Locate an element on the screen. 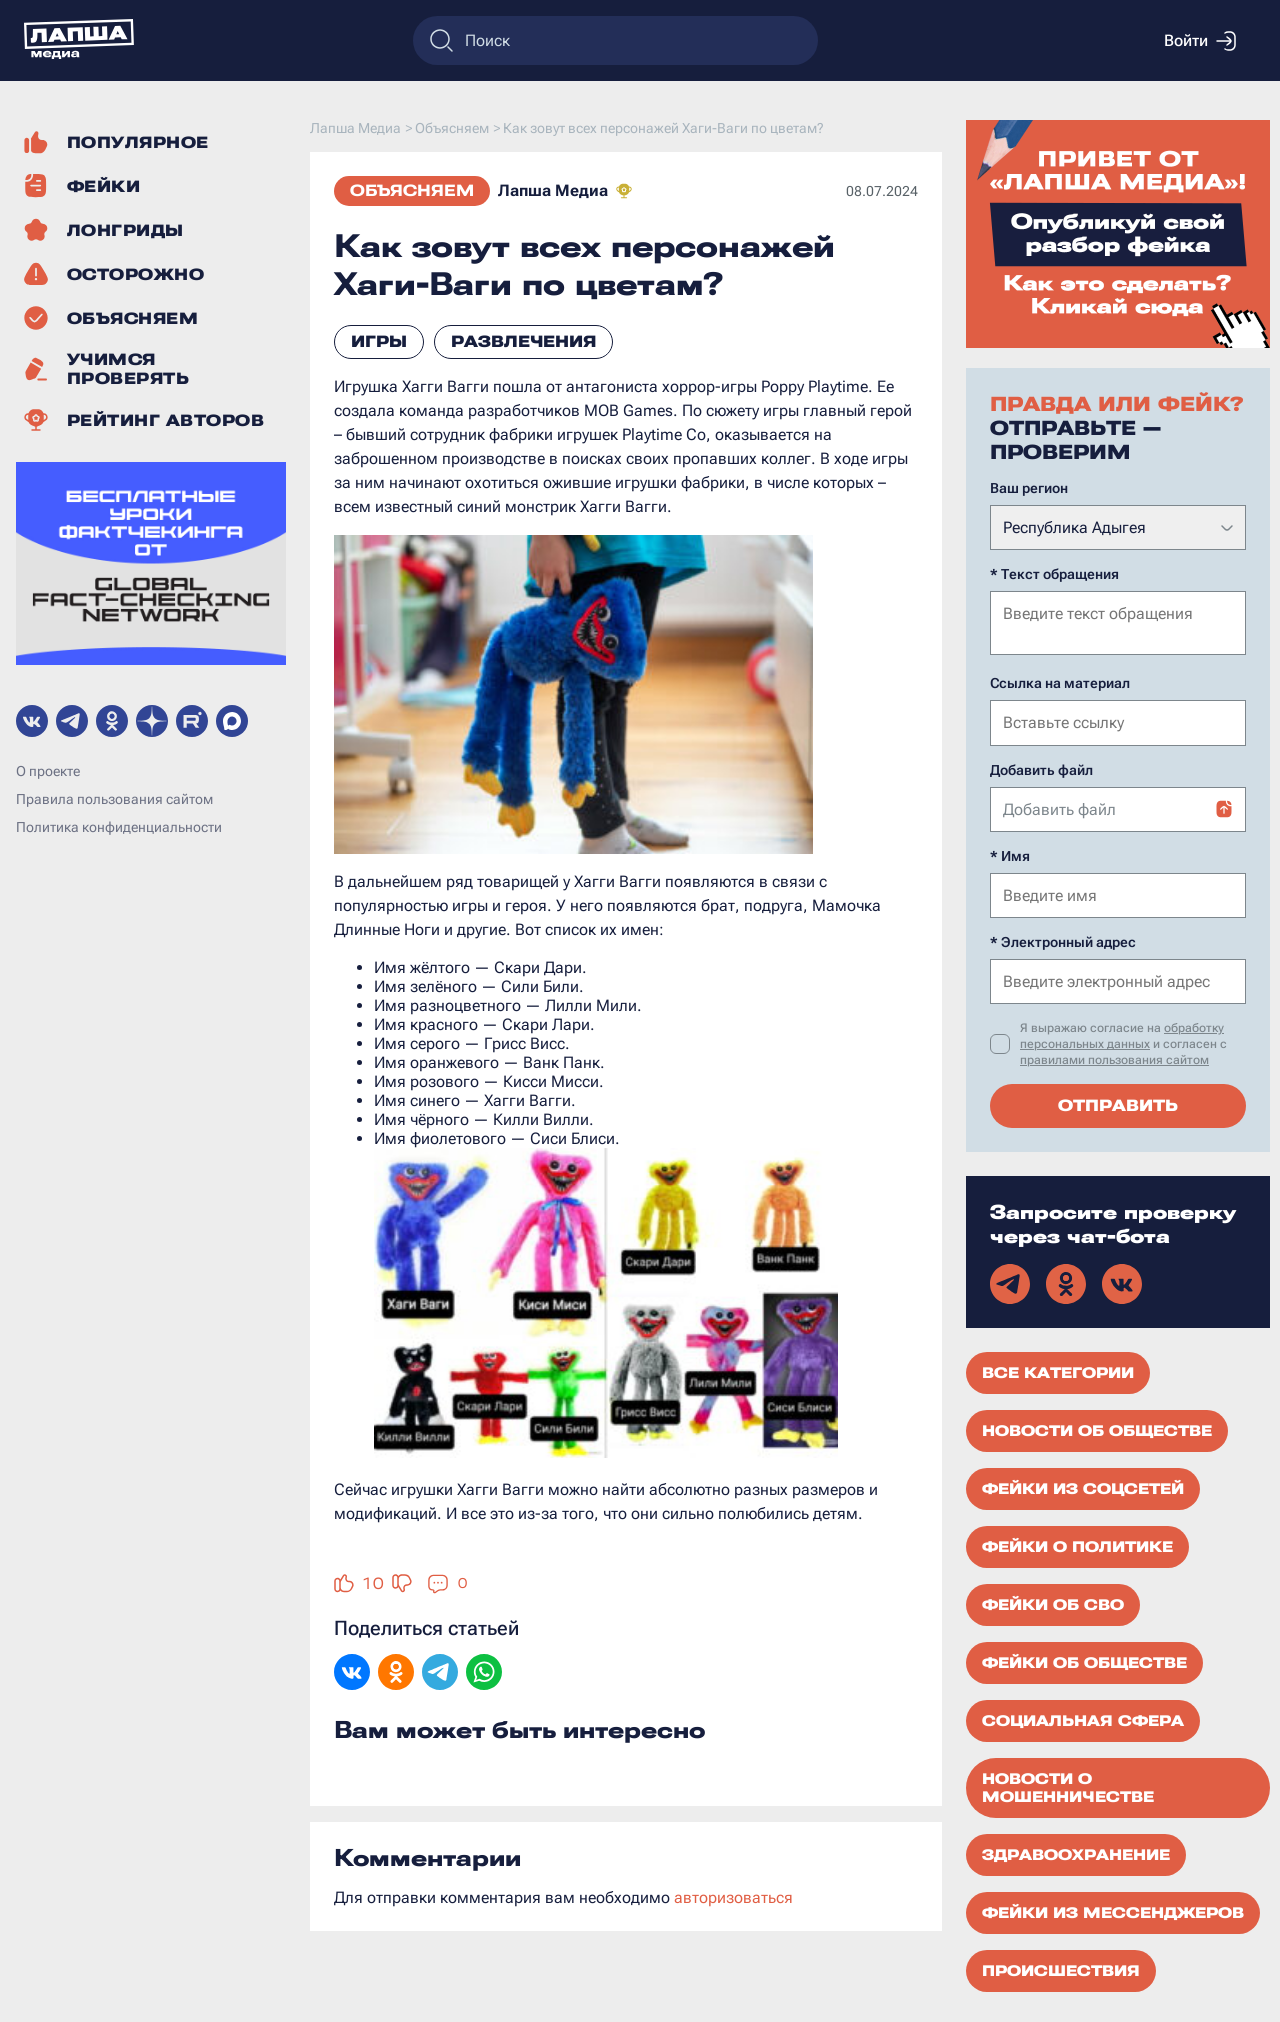  Правила пользования сайтом is located at coordinates (114, 799).